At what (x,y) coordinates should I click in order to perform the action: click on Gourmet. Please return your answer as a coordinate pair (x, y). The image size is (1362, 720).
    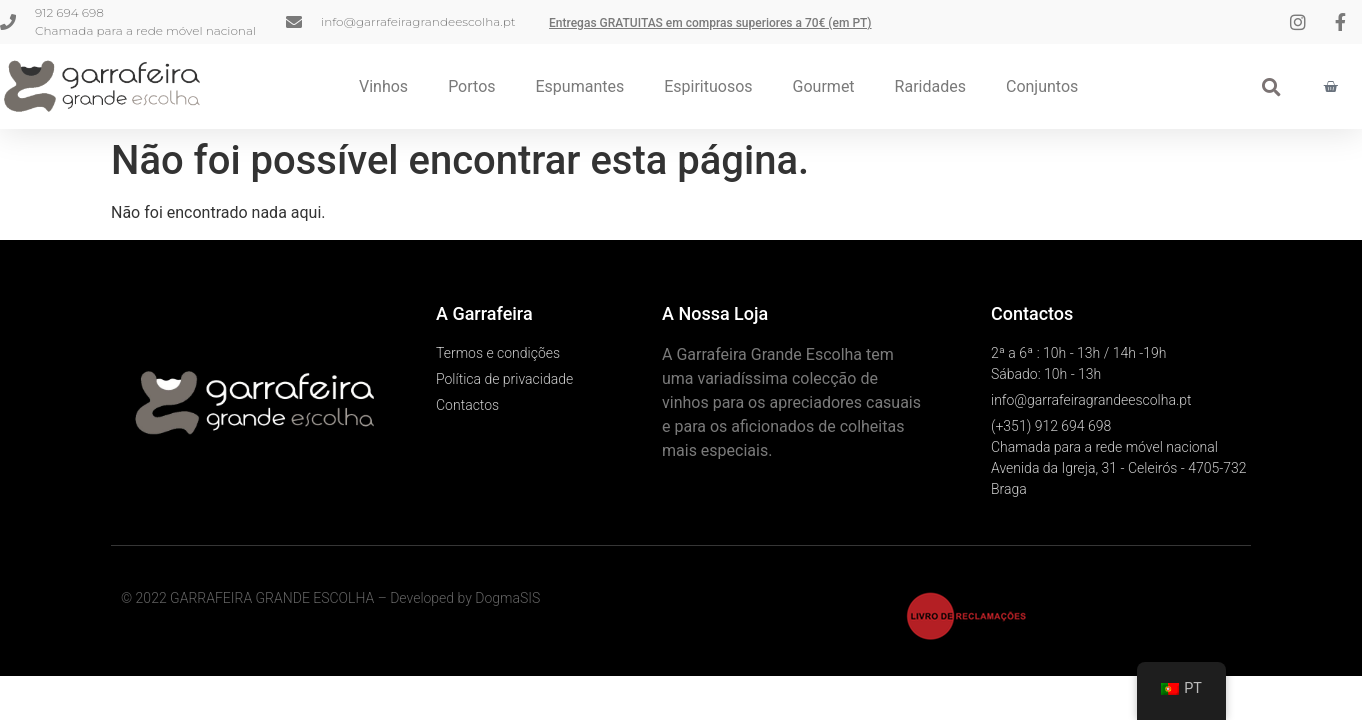
    Looking at the image, I should click on (824, 86).